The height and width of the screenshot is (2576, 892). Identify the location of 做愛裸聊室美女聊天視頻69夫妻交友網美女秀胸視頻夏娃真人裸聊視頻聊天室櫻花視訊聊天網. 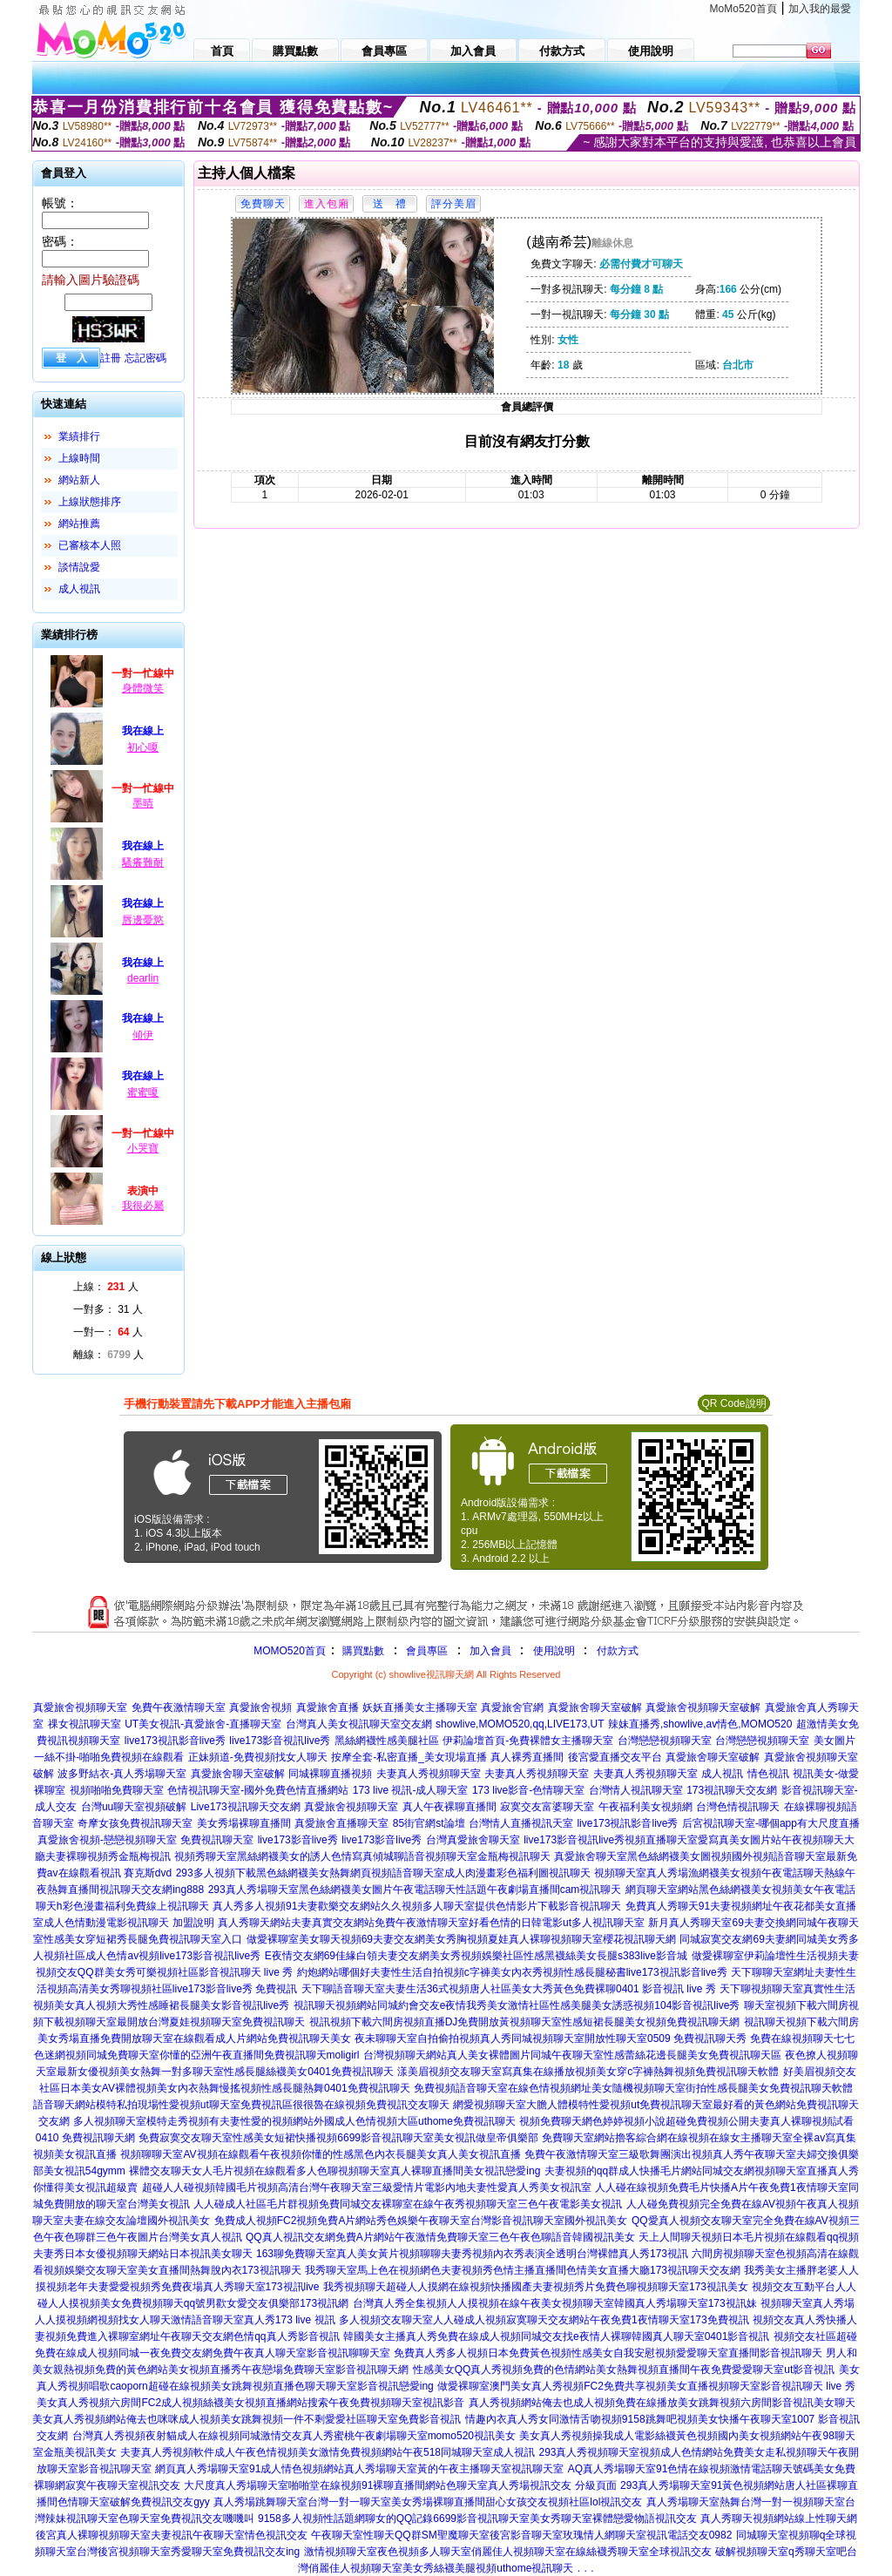
(461, 1939).